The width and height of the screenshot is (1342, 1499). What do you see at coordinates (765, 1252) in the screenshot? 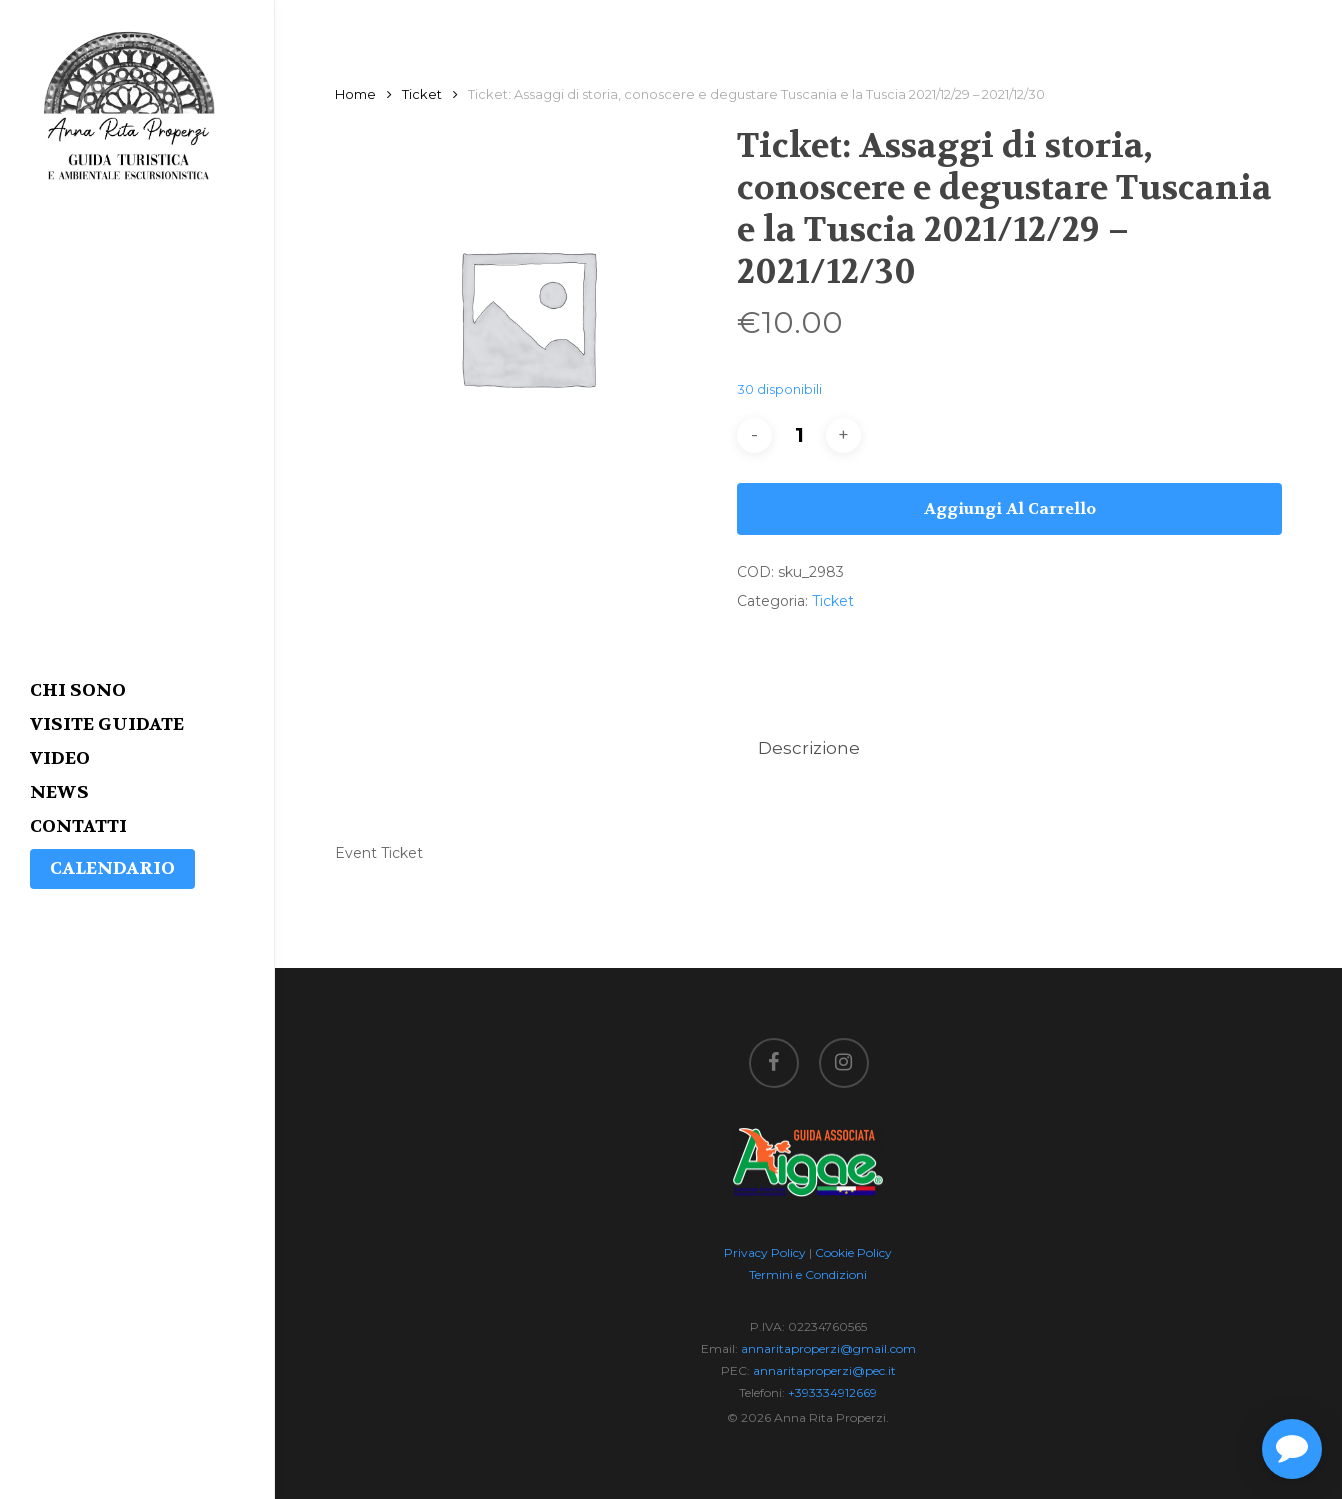
I see `Privacy Policy` at bounding box center [765, 1252].